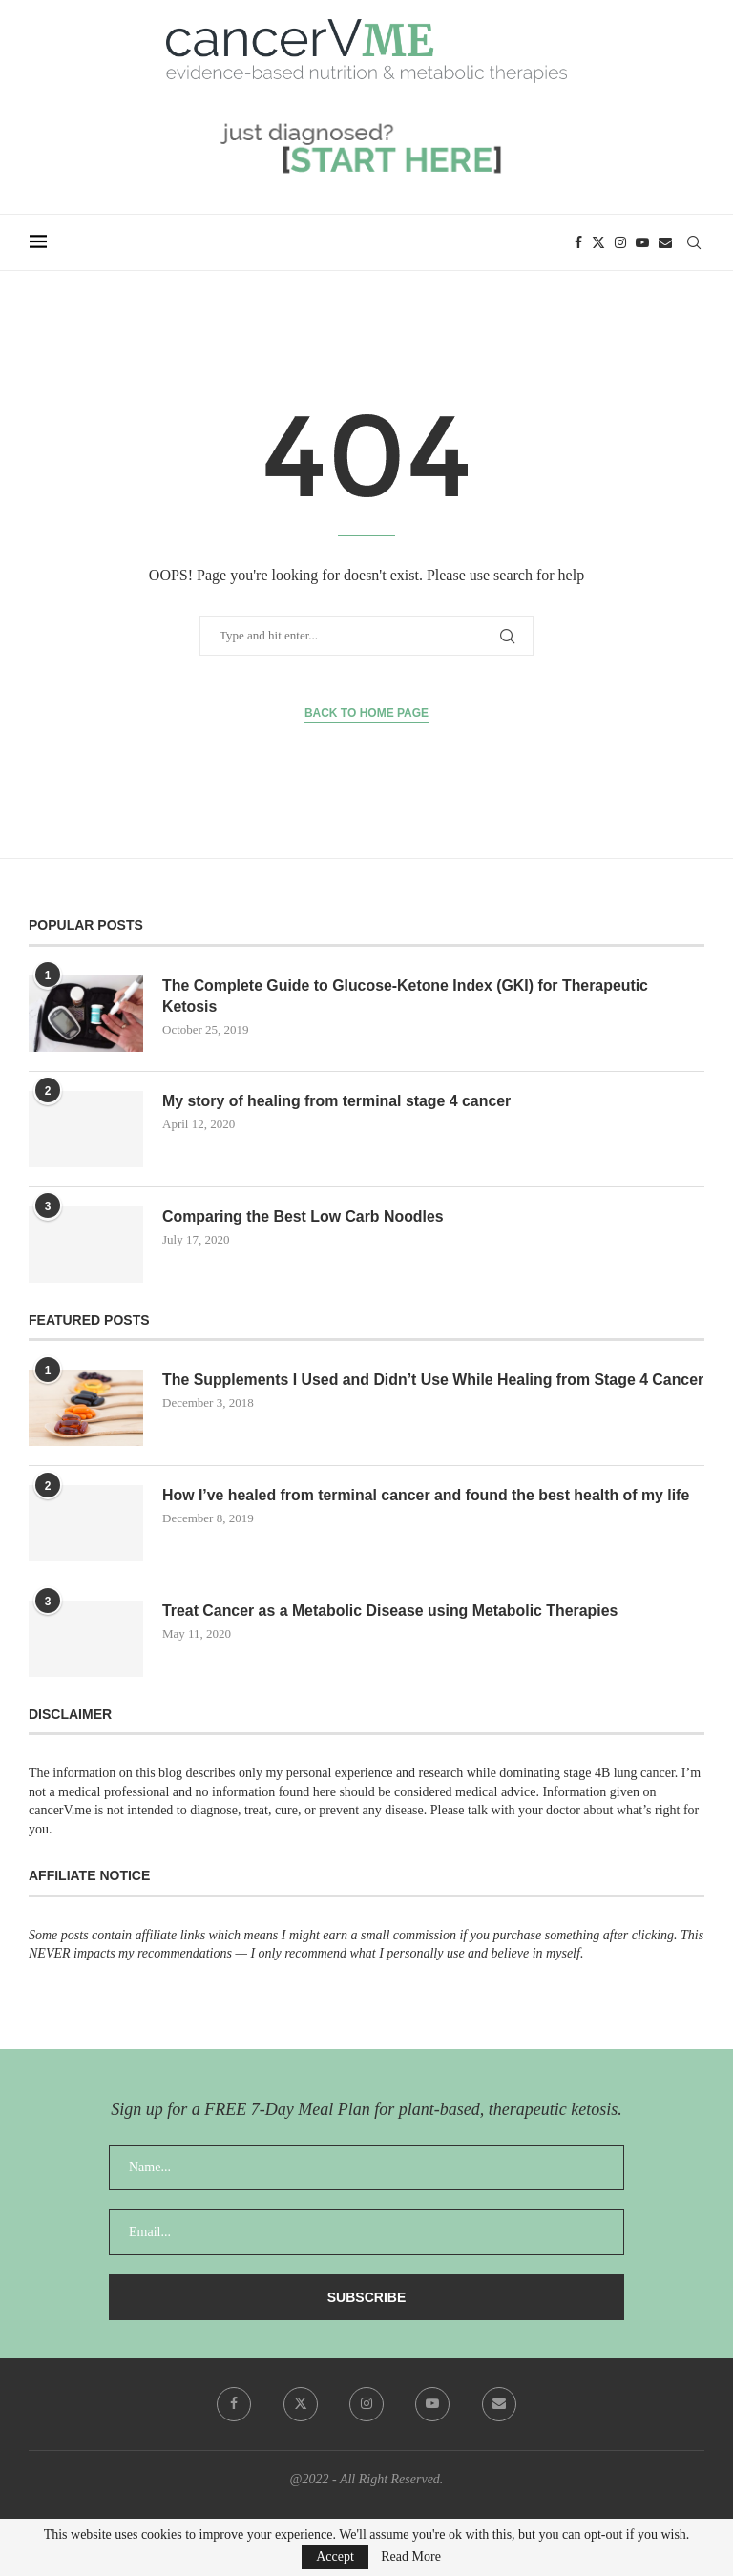 The width and height of the screenshot is (733, 2576). I want to click on [Facebook], so click(579, 242).